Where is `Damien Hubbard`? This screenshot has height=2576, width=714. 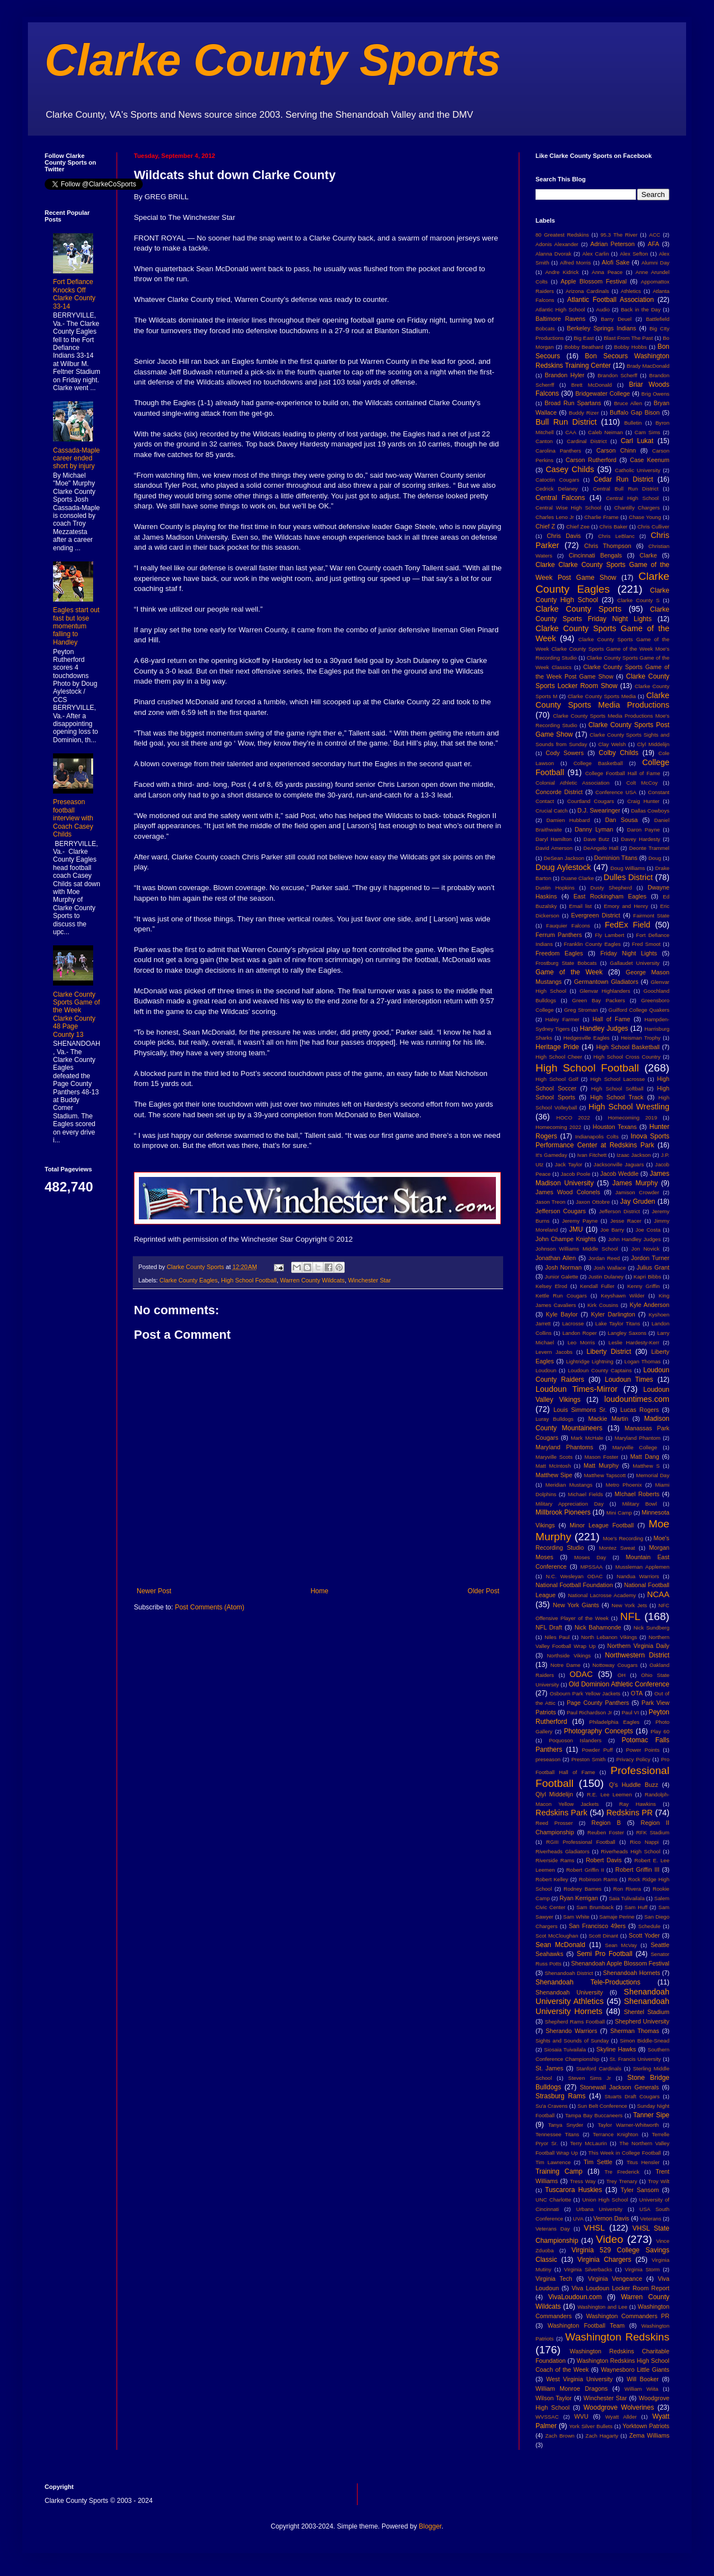
Damien Hubbard is located at coordinates (568, 820).